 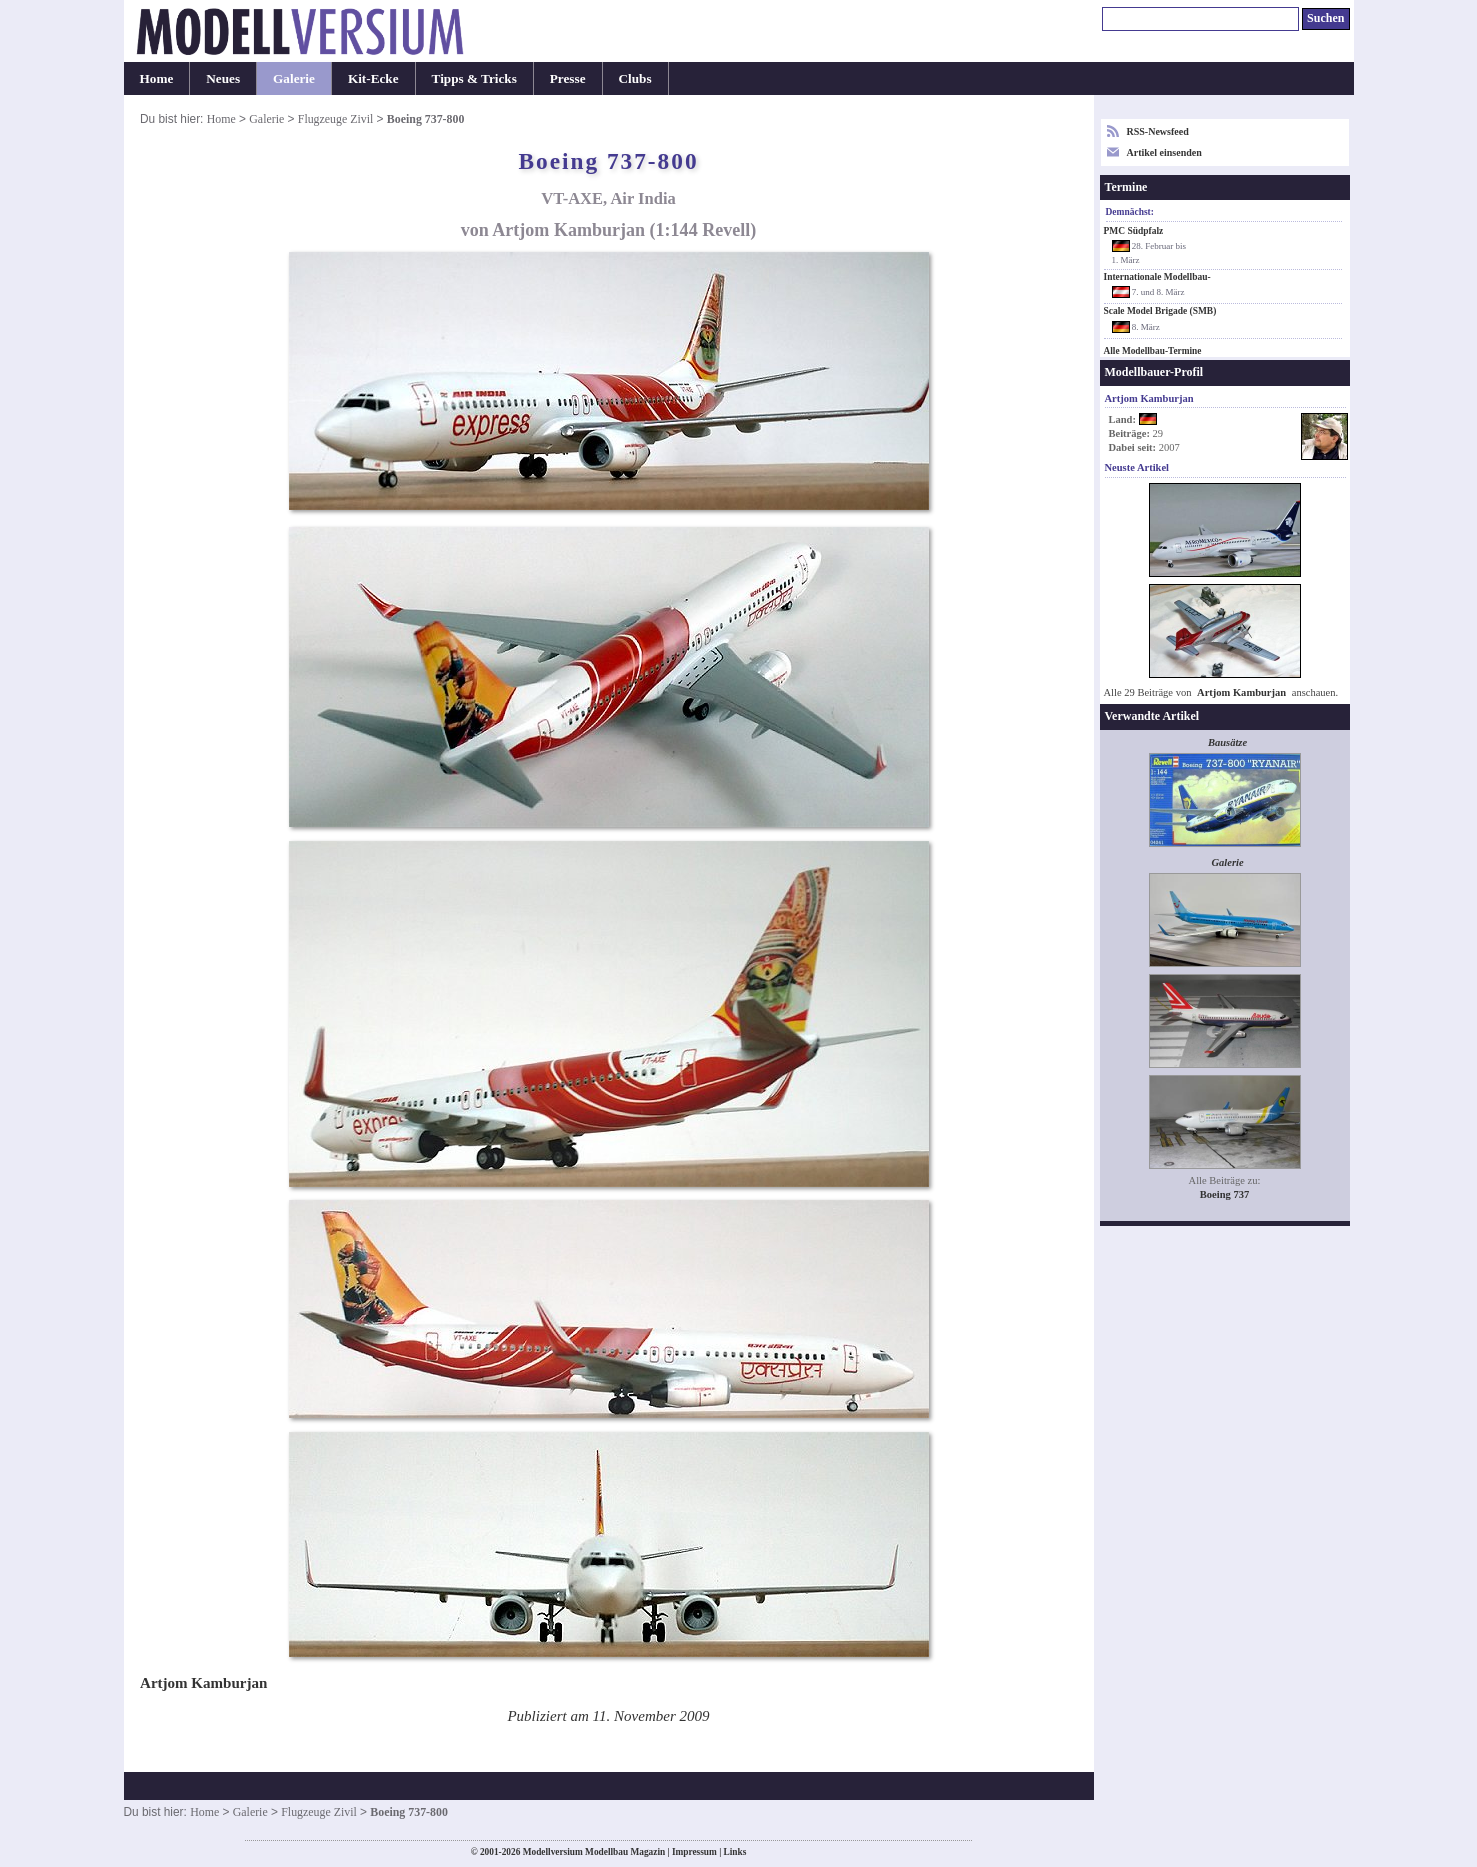 I want to click on Boeing 737, so click(x=1224, y=1194).